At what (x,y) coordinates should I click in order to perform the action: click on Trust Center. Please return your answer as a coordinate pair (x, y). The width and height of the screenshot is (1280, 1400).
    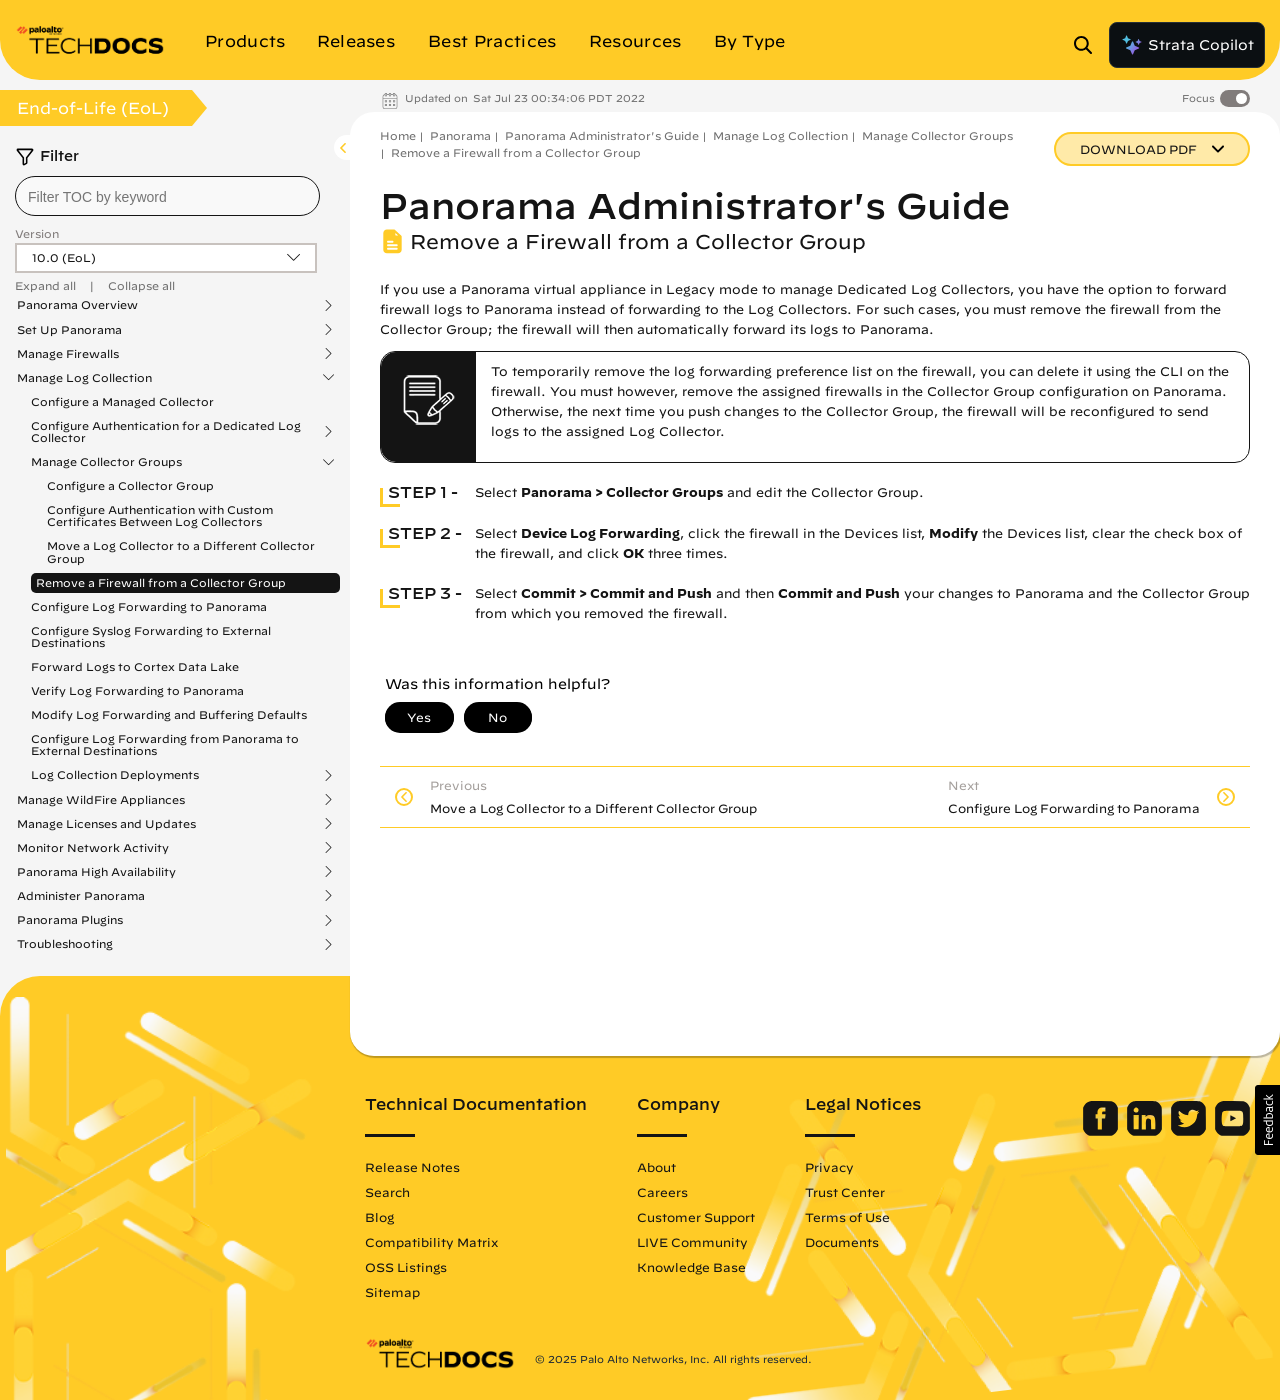
    Looking at the image, I should click on (845, 1192).